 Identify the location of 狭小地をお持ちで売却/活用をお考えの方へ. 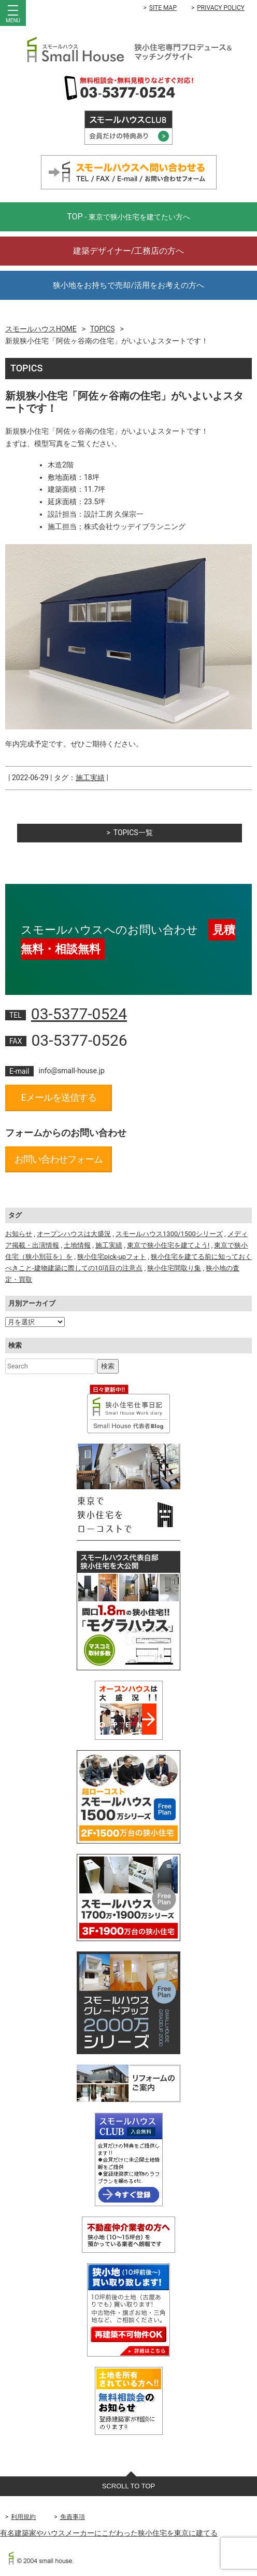
(128, 285).